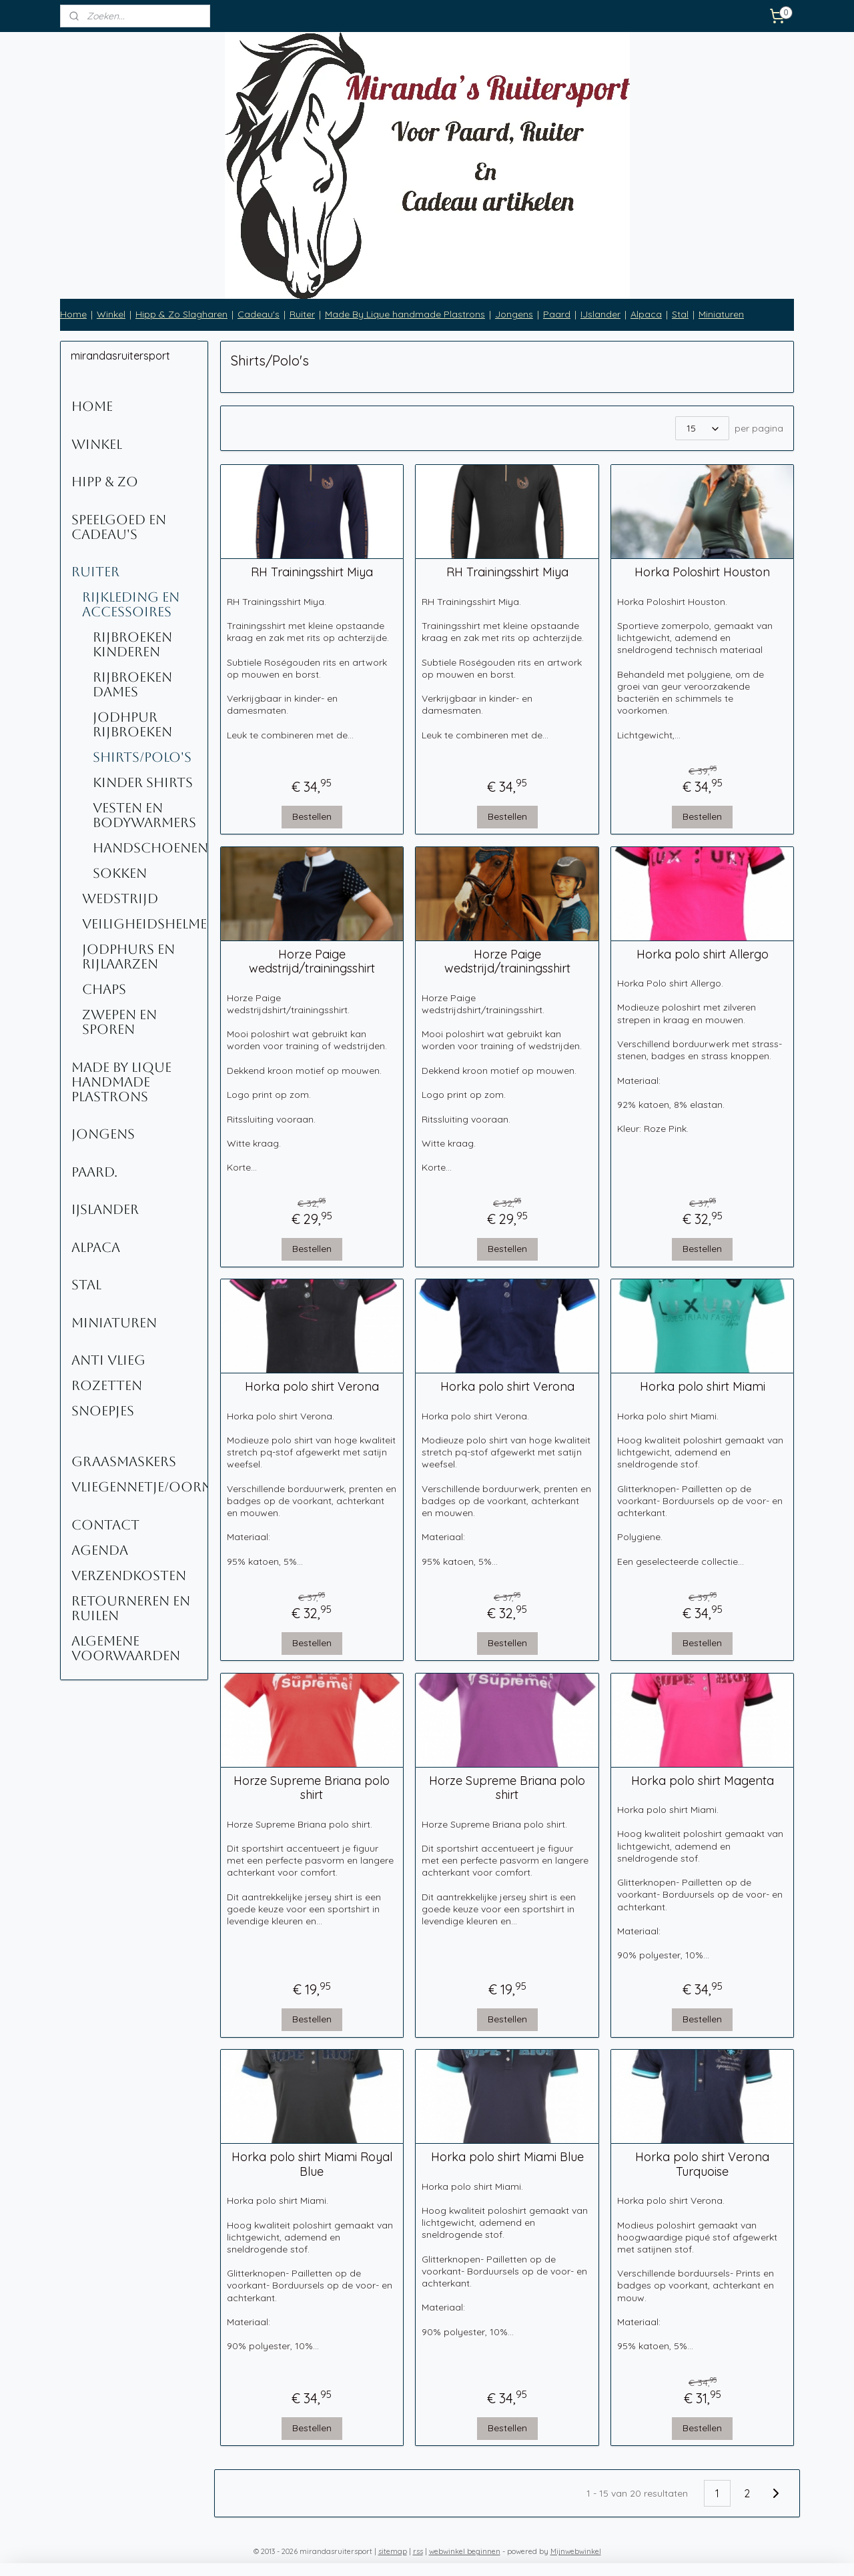 This screenshot has width=854, height=2576. I want to click on Mijnwebwinkel, so click(575, 2551).